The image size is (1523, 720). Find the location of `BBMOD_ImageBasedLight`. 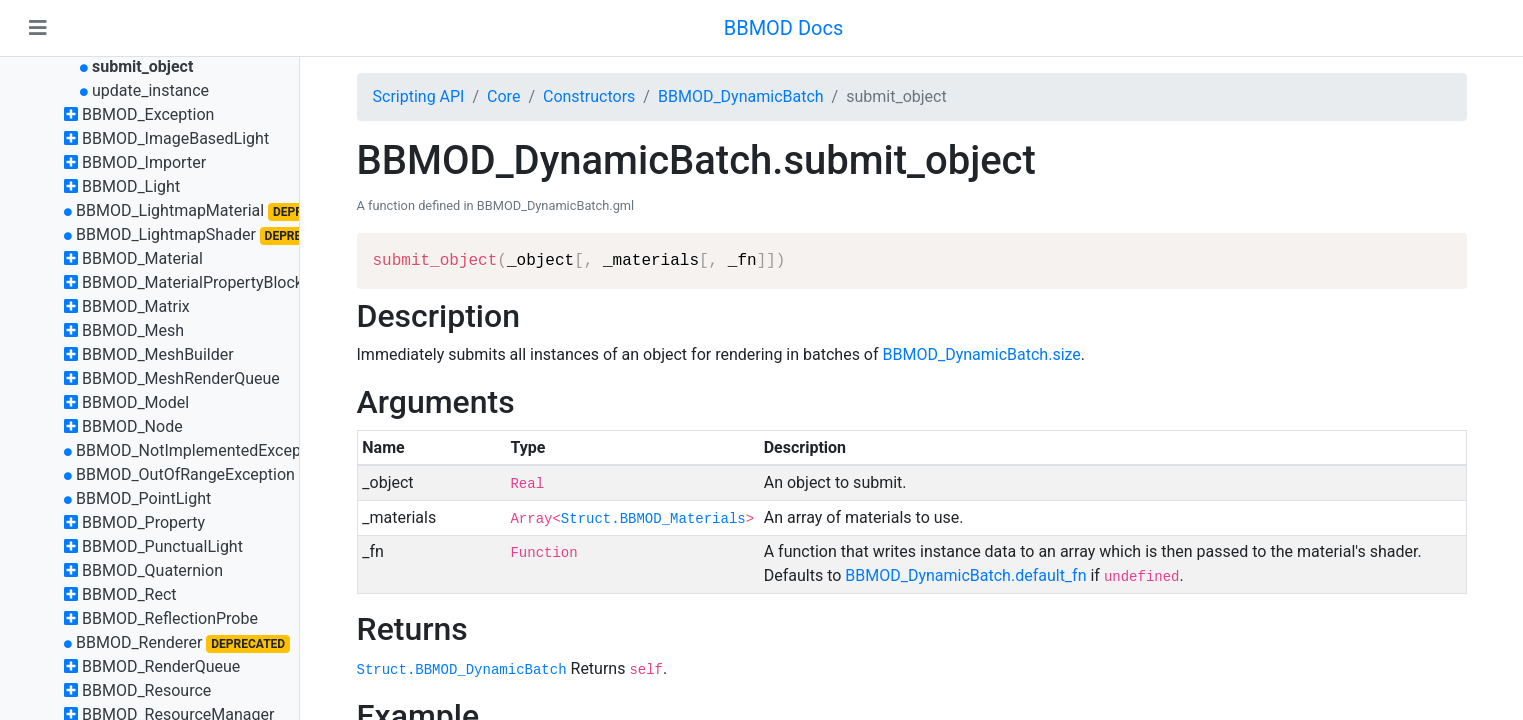

BBMOD_ImageBasedLight is located at coordinates (175, 138).